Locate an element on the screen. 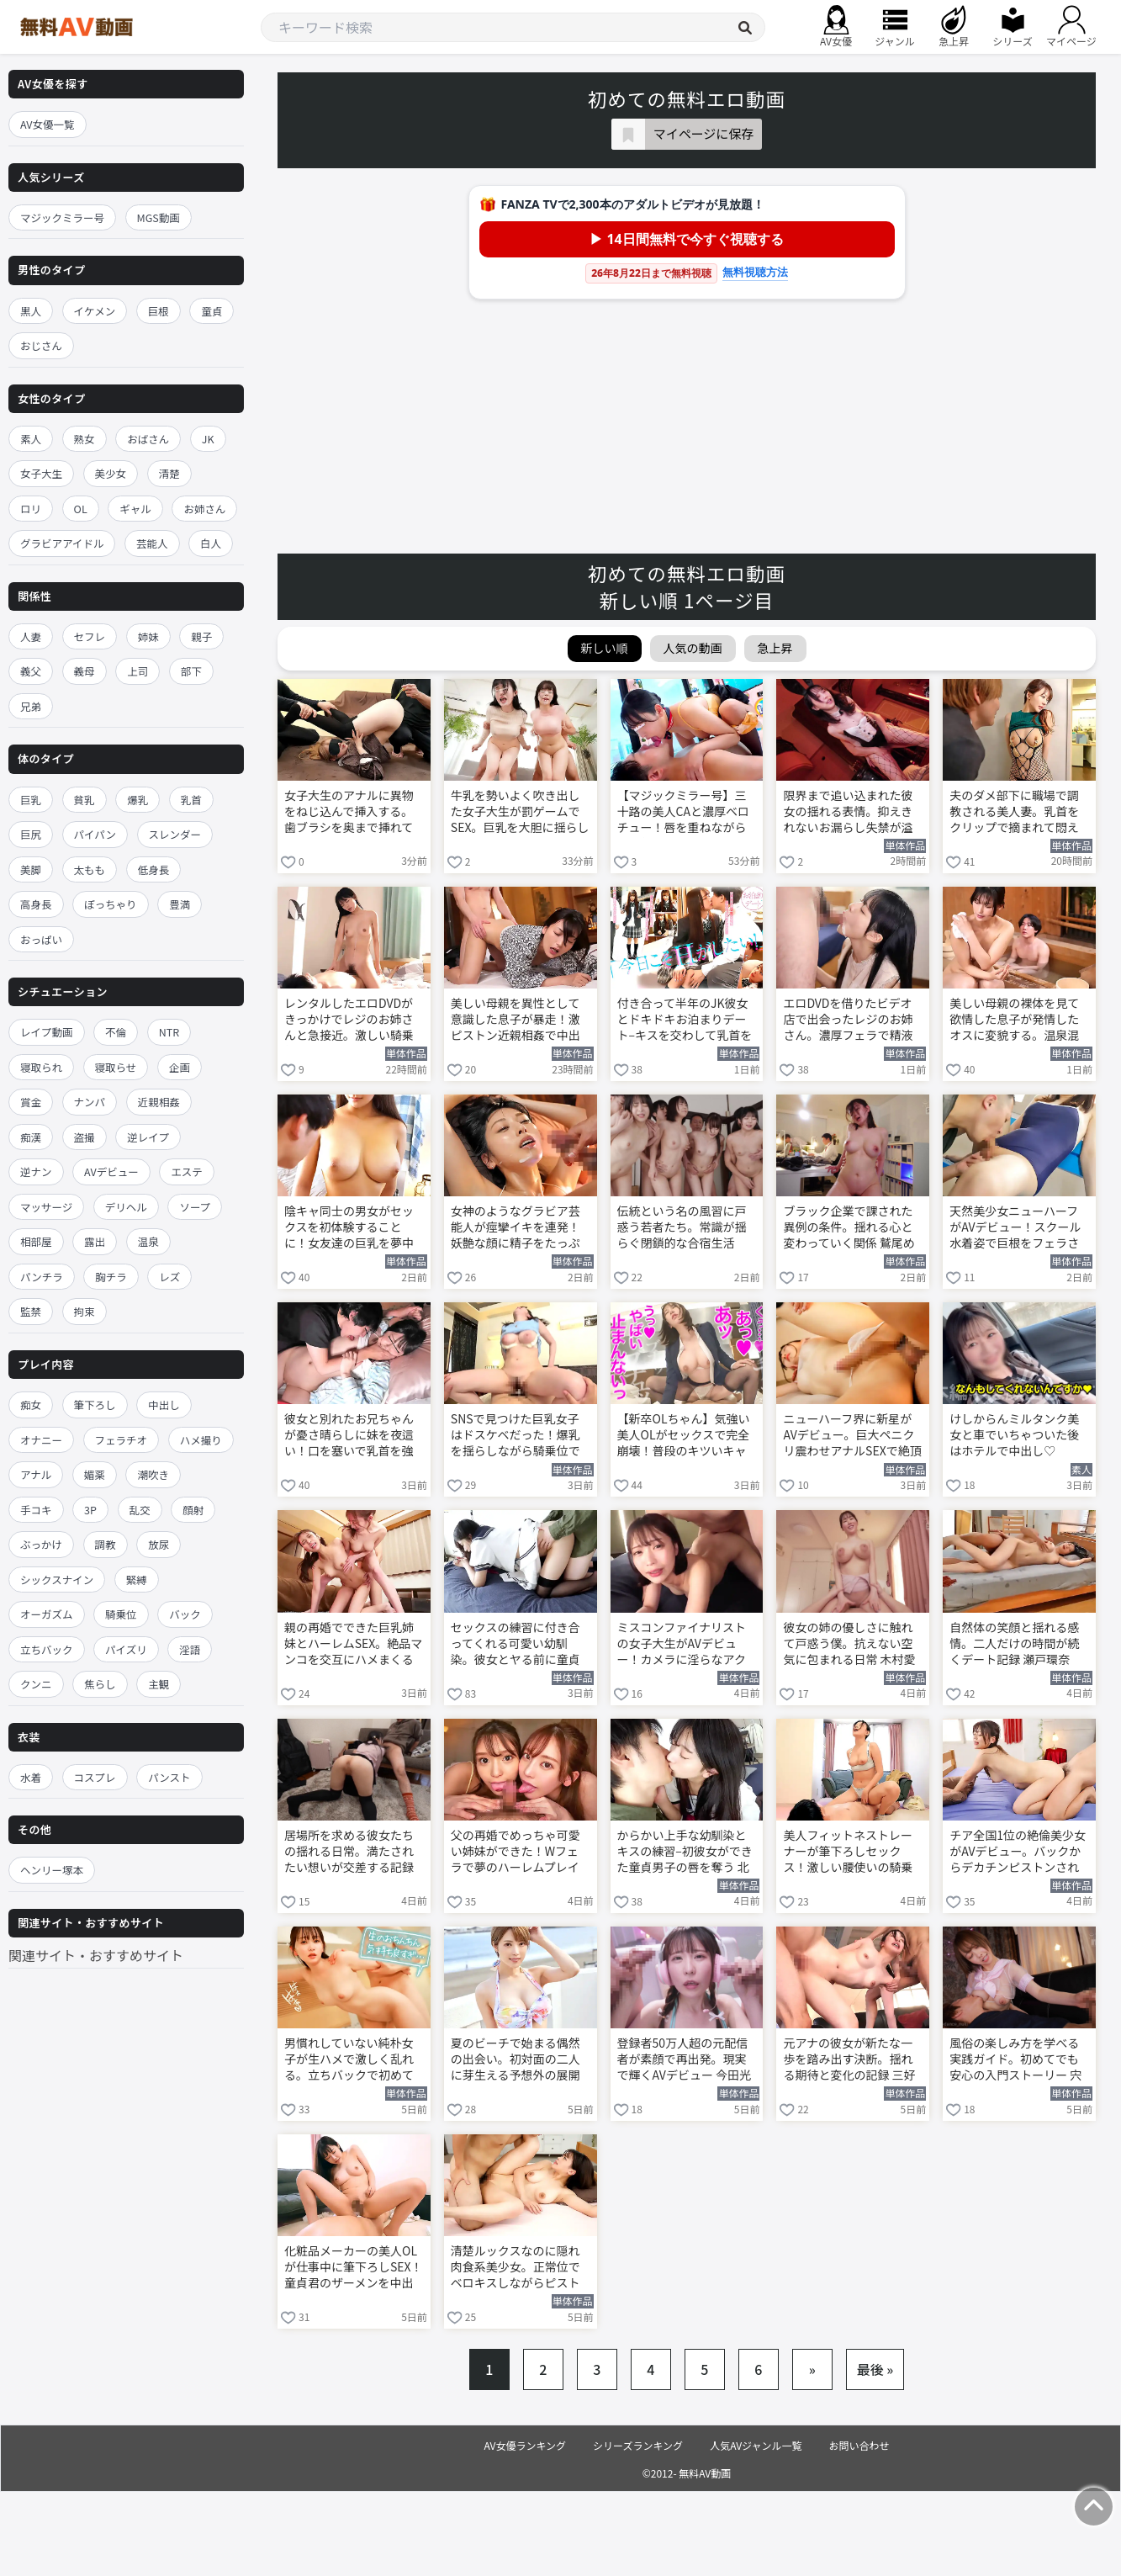 The height and width of the screenshot is (2576, 1121). 兄弟 is located at coordinates (30, 706).